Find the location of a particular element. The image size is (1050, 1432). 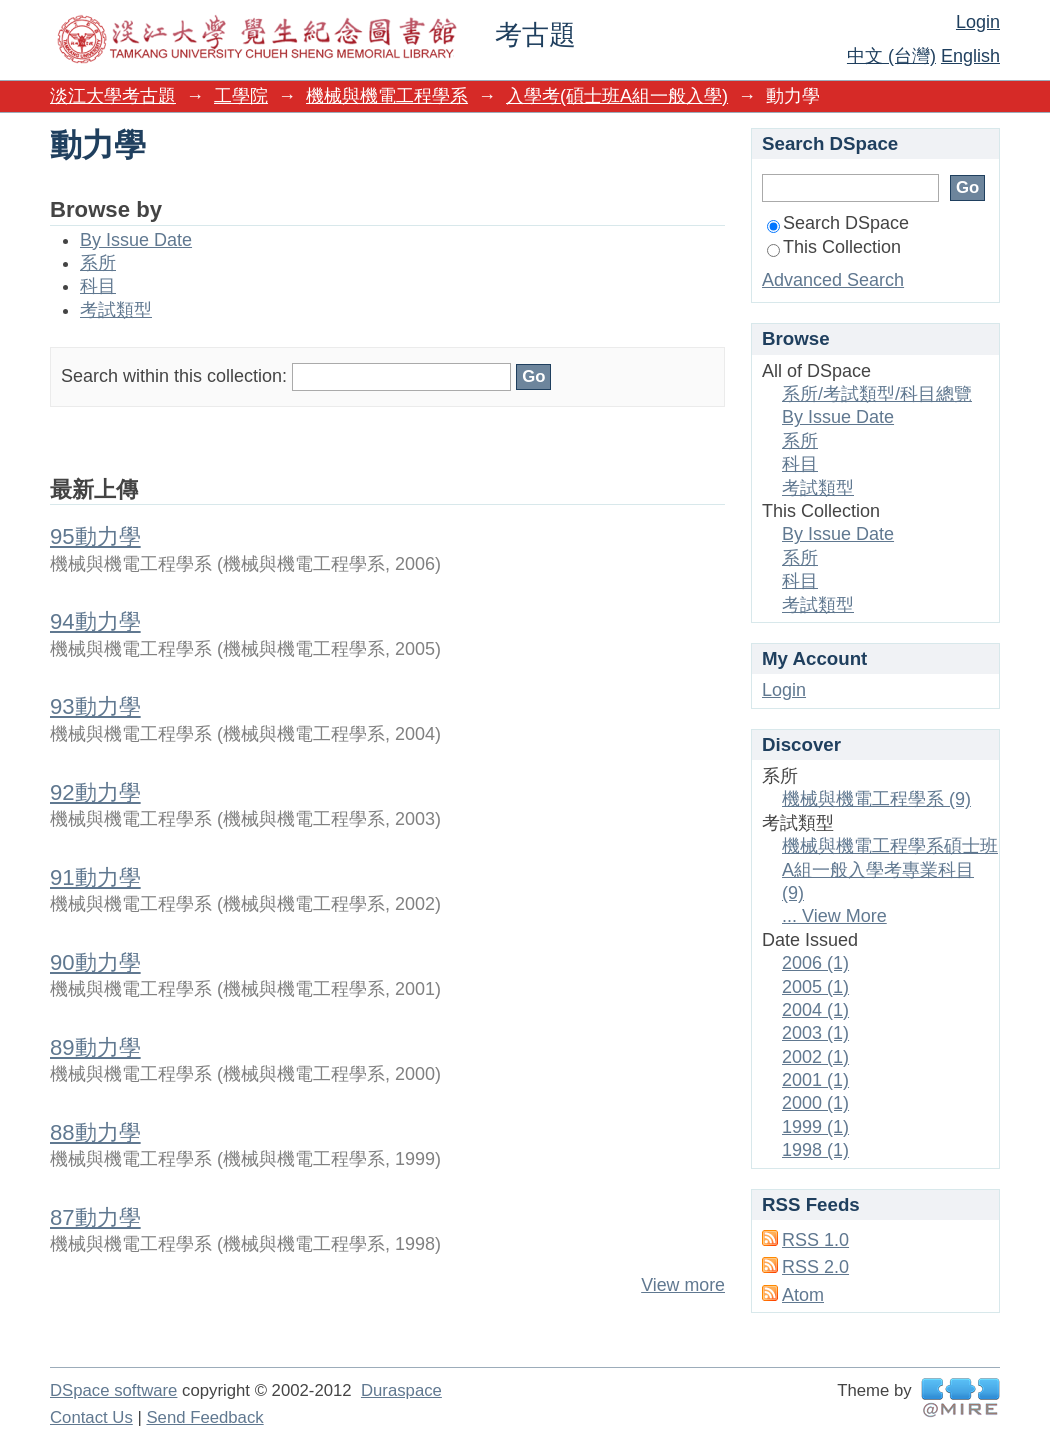

Atom is located at coordinates (803, 1295).